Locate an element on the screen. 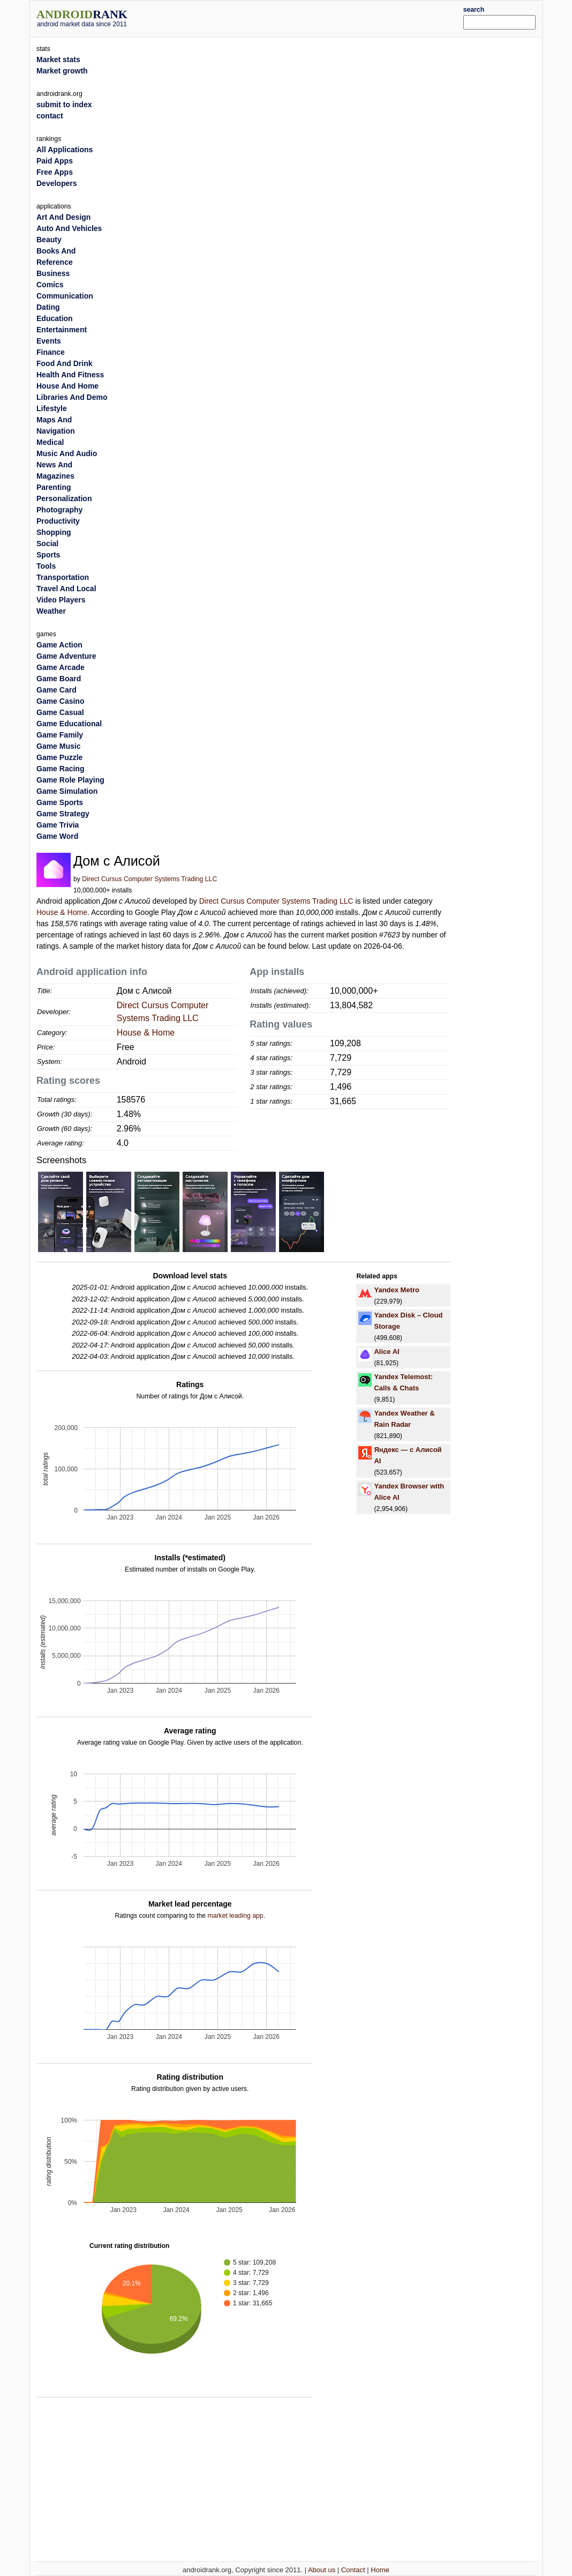  contact is located at coordinates (49, 115).